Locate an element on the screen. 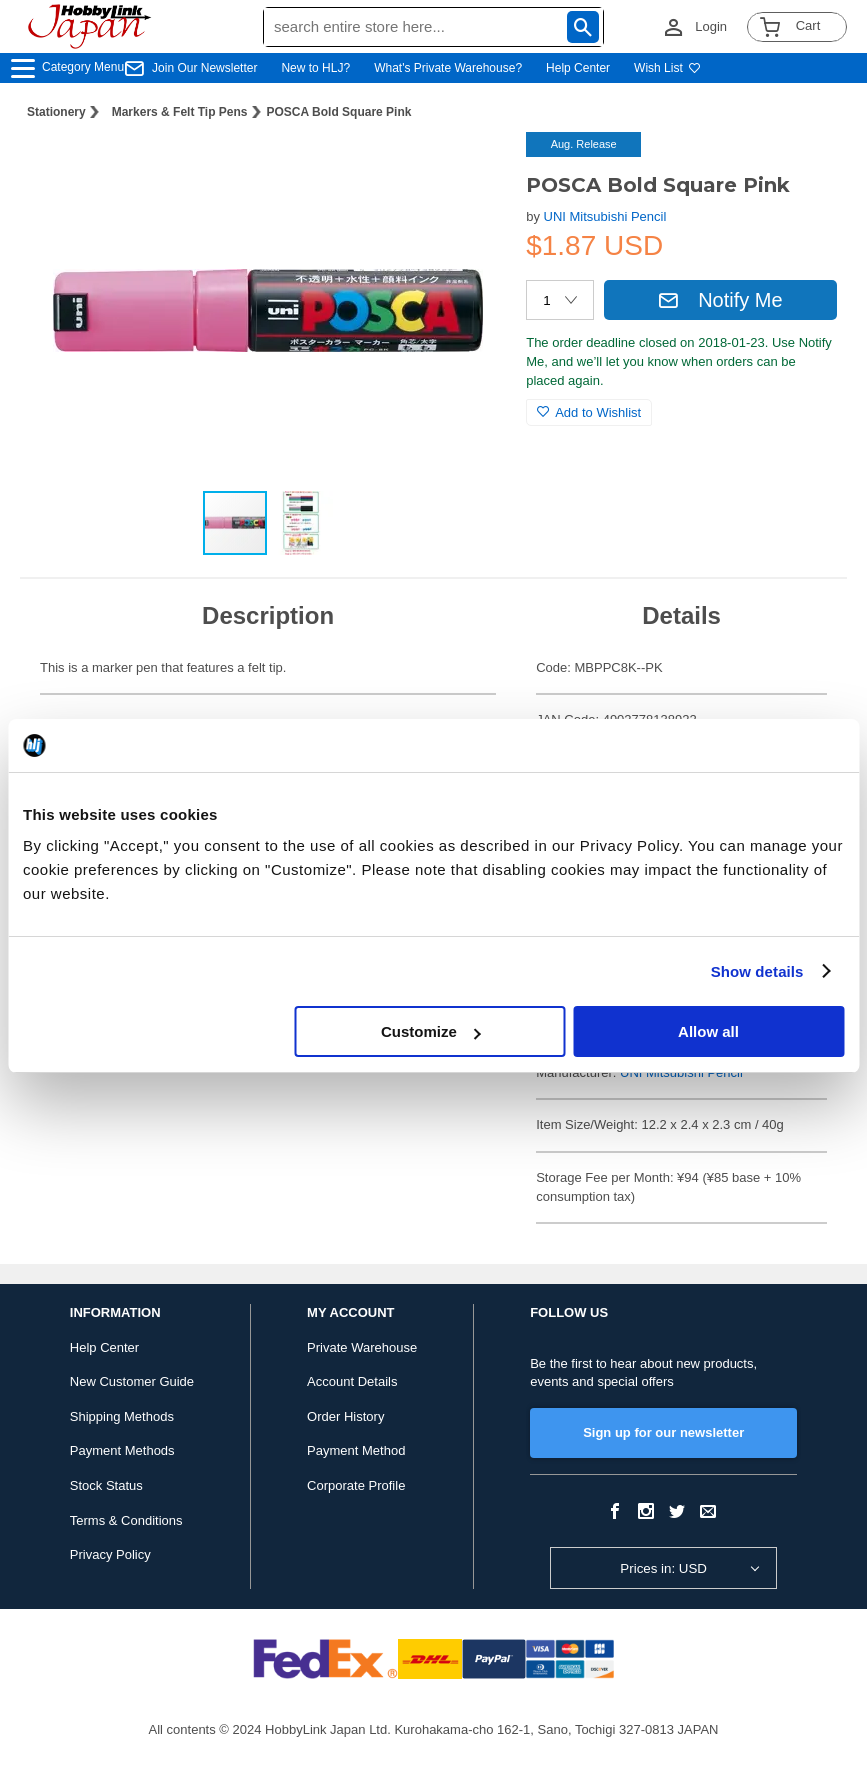  Privacy Policy is located at coordinates (110, 1554).